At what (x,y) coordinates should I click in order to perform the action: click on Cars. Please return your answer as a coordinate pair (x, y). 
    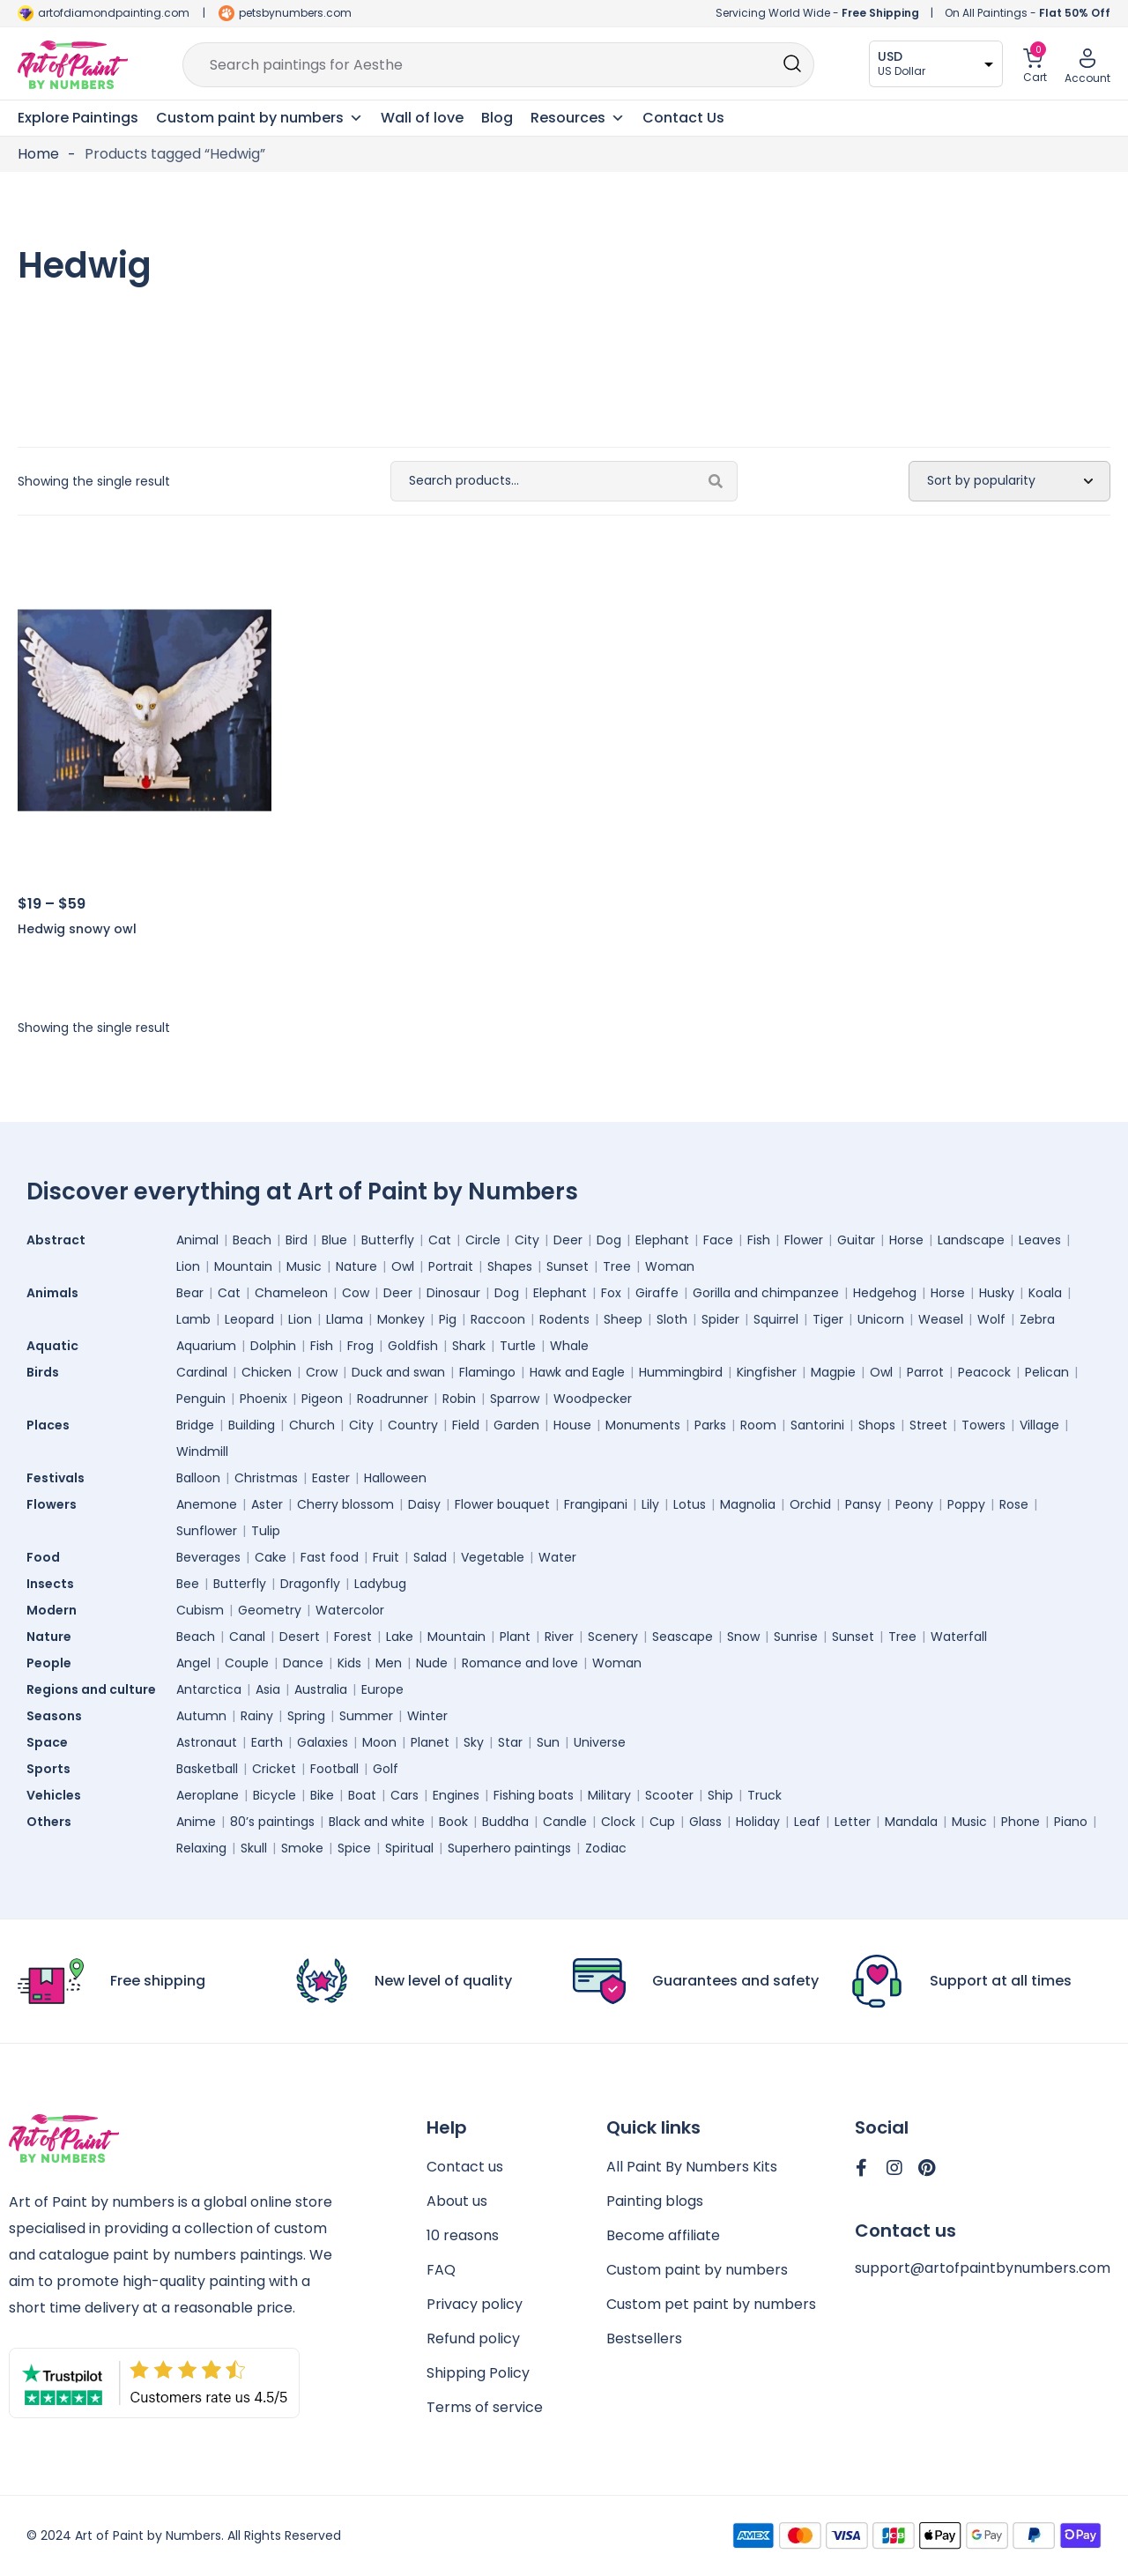
    Looking at the image, I should click on (404, 1795).